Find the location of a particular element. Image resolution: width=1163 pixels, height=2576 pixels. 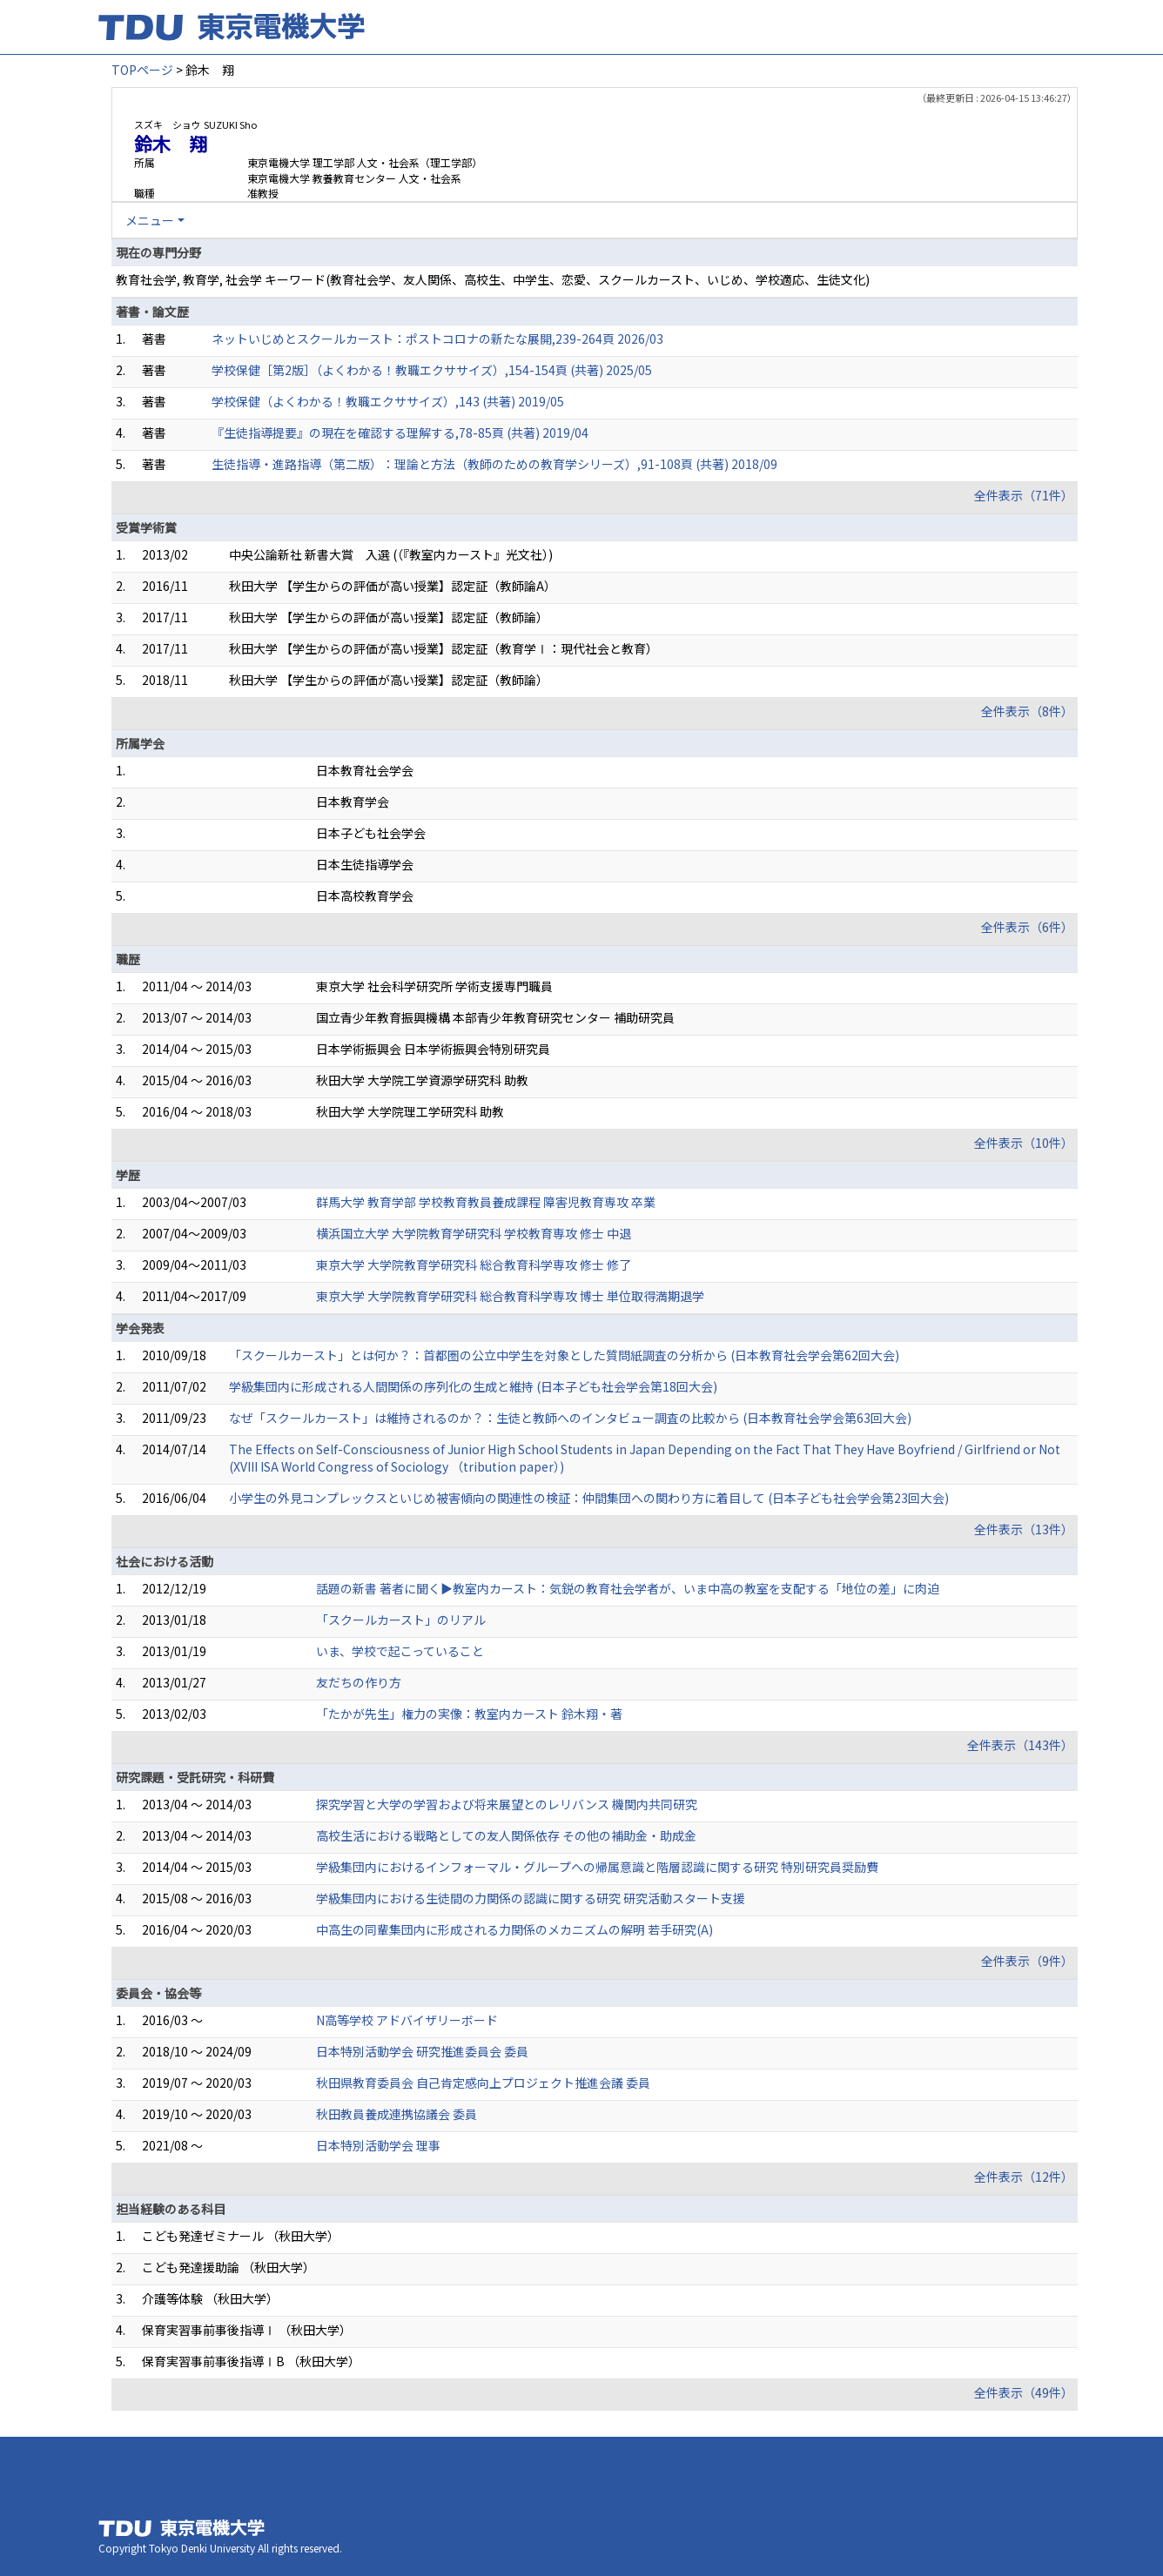

全件表示（71件） is located at coordinates (1023, 495).